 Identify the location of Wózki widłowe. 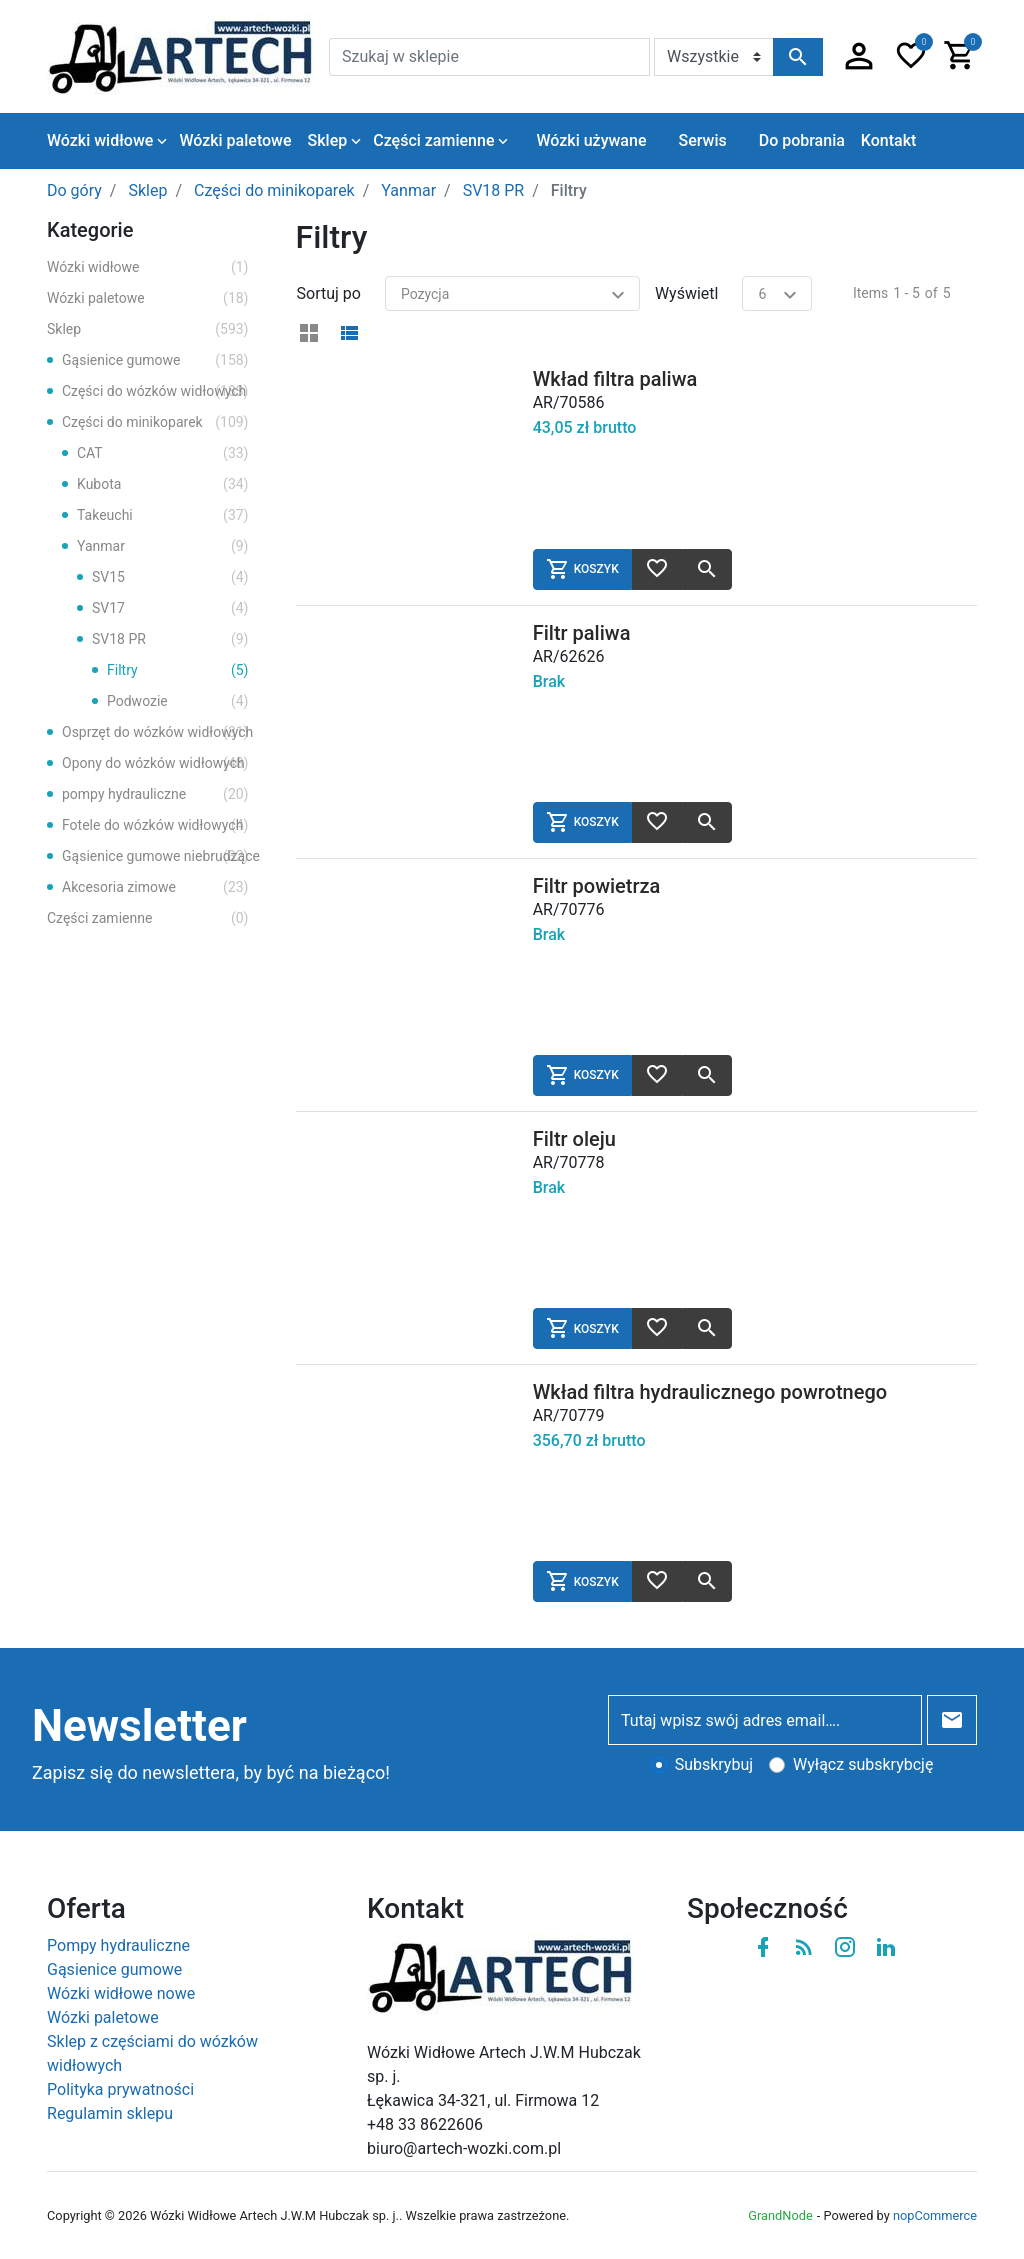
(148, 267).